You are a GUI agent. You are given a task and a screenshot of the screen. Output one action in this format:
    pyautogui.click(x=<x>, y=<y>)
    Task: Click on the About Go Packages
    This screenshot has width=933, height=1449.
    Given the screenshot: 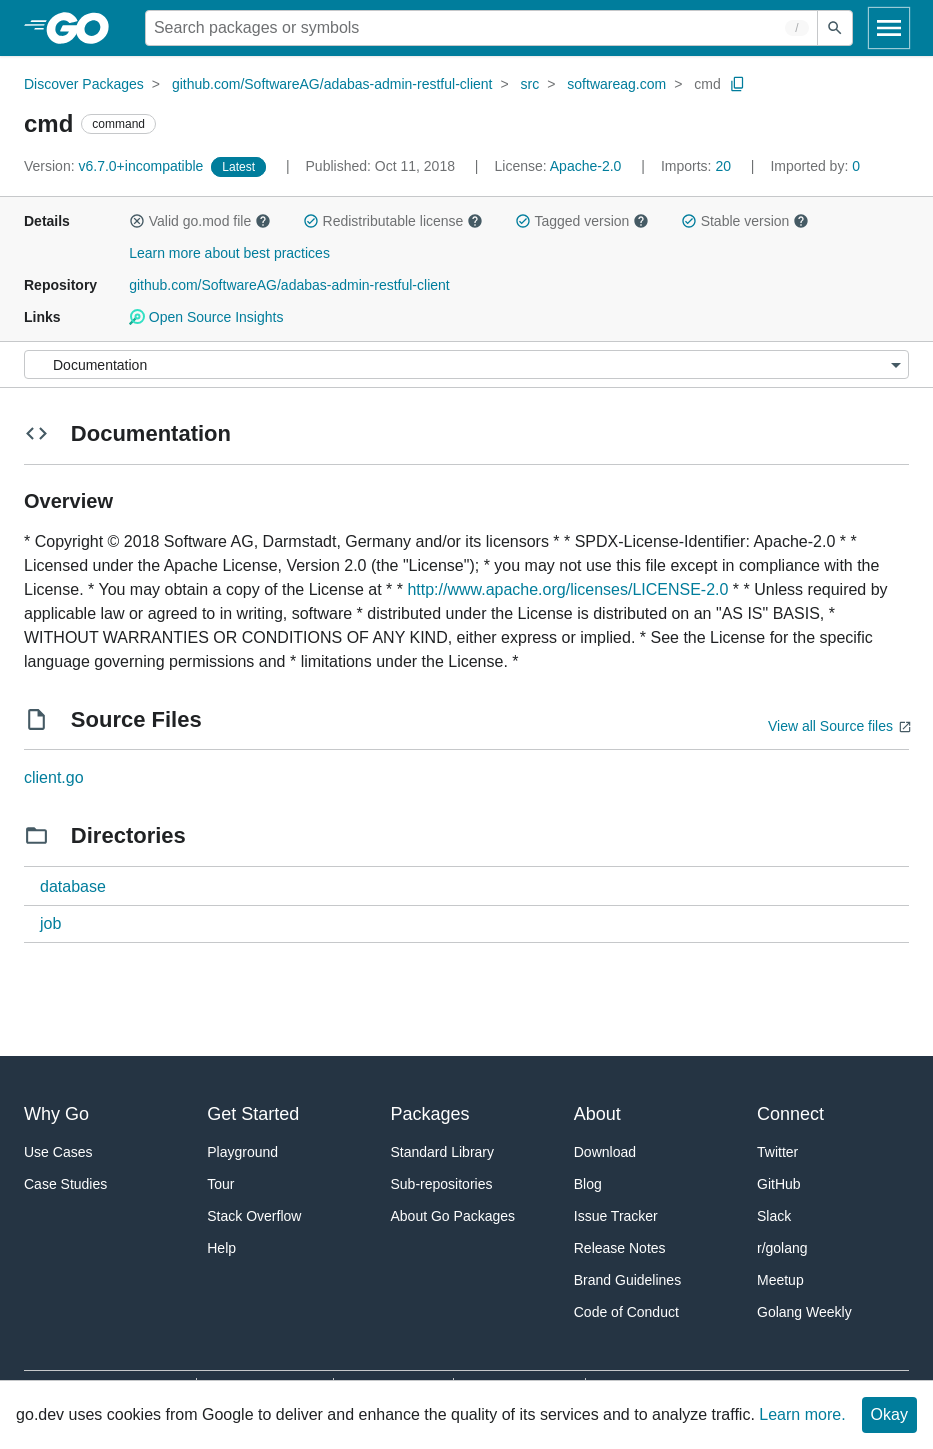 What is the action you would take?
    pyautogui.click(x=453, y=1216)
    